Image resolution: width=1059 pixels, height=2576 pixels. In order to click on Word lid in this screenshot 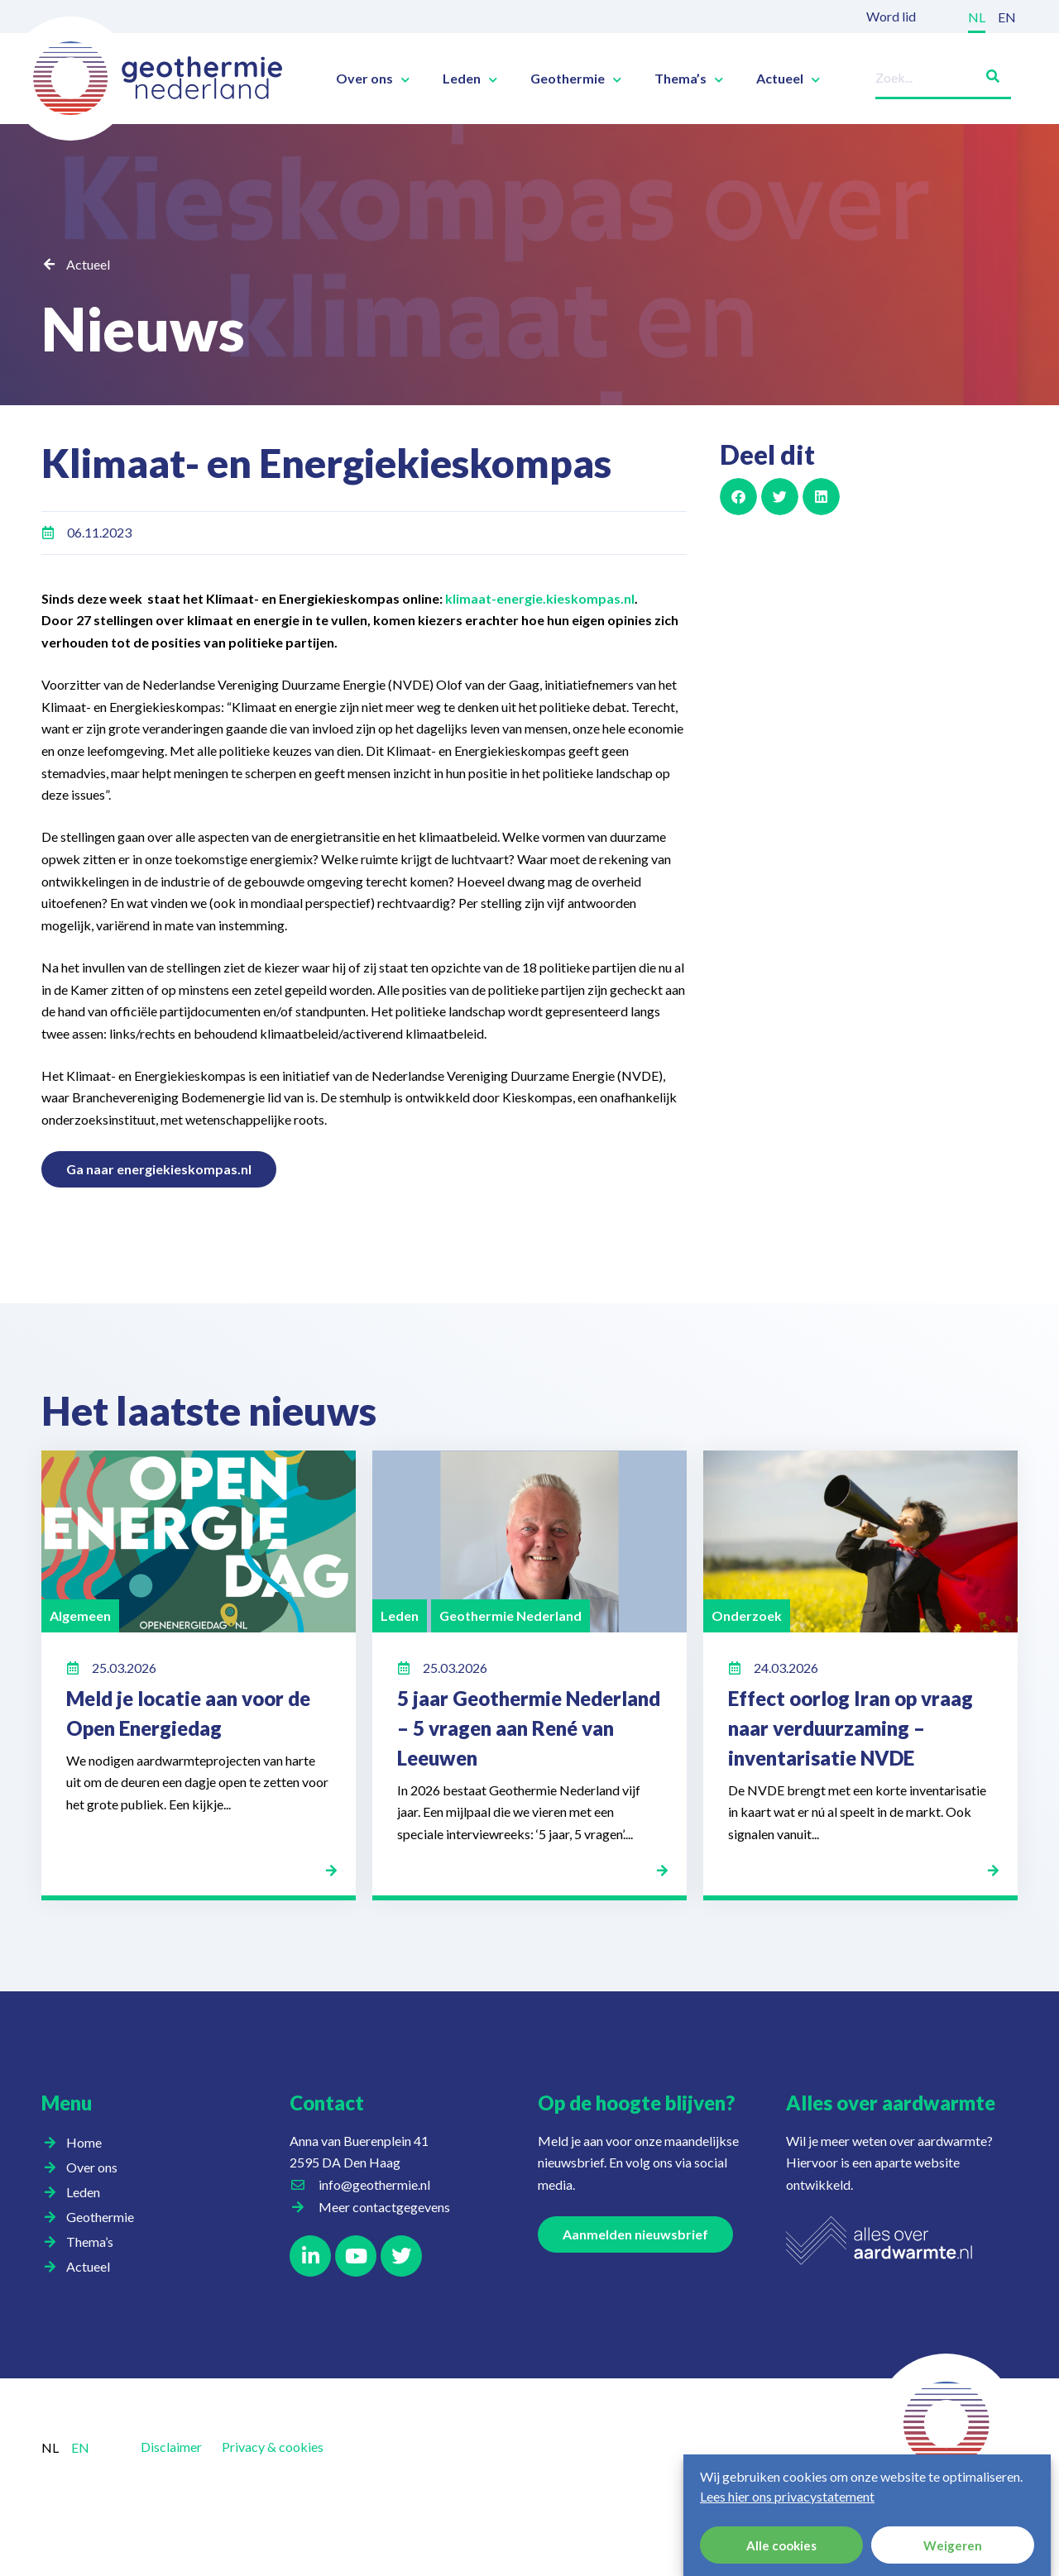, I will do `click(891, 16)`.